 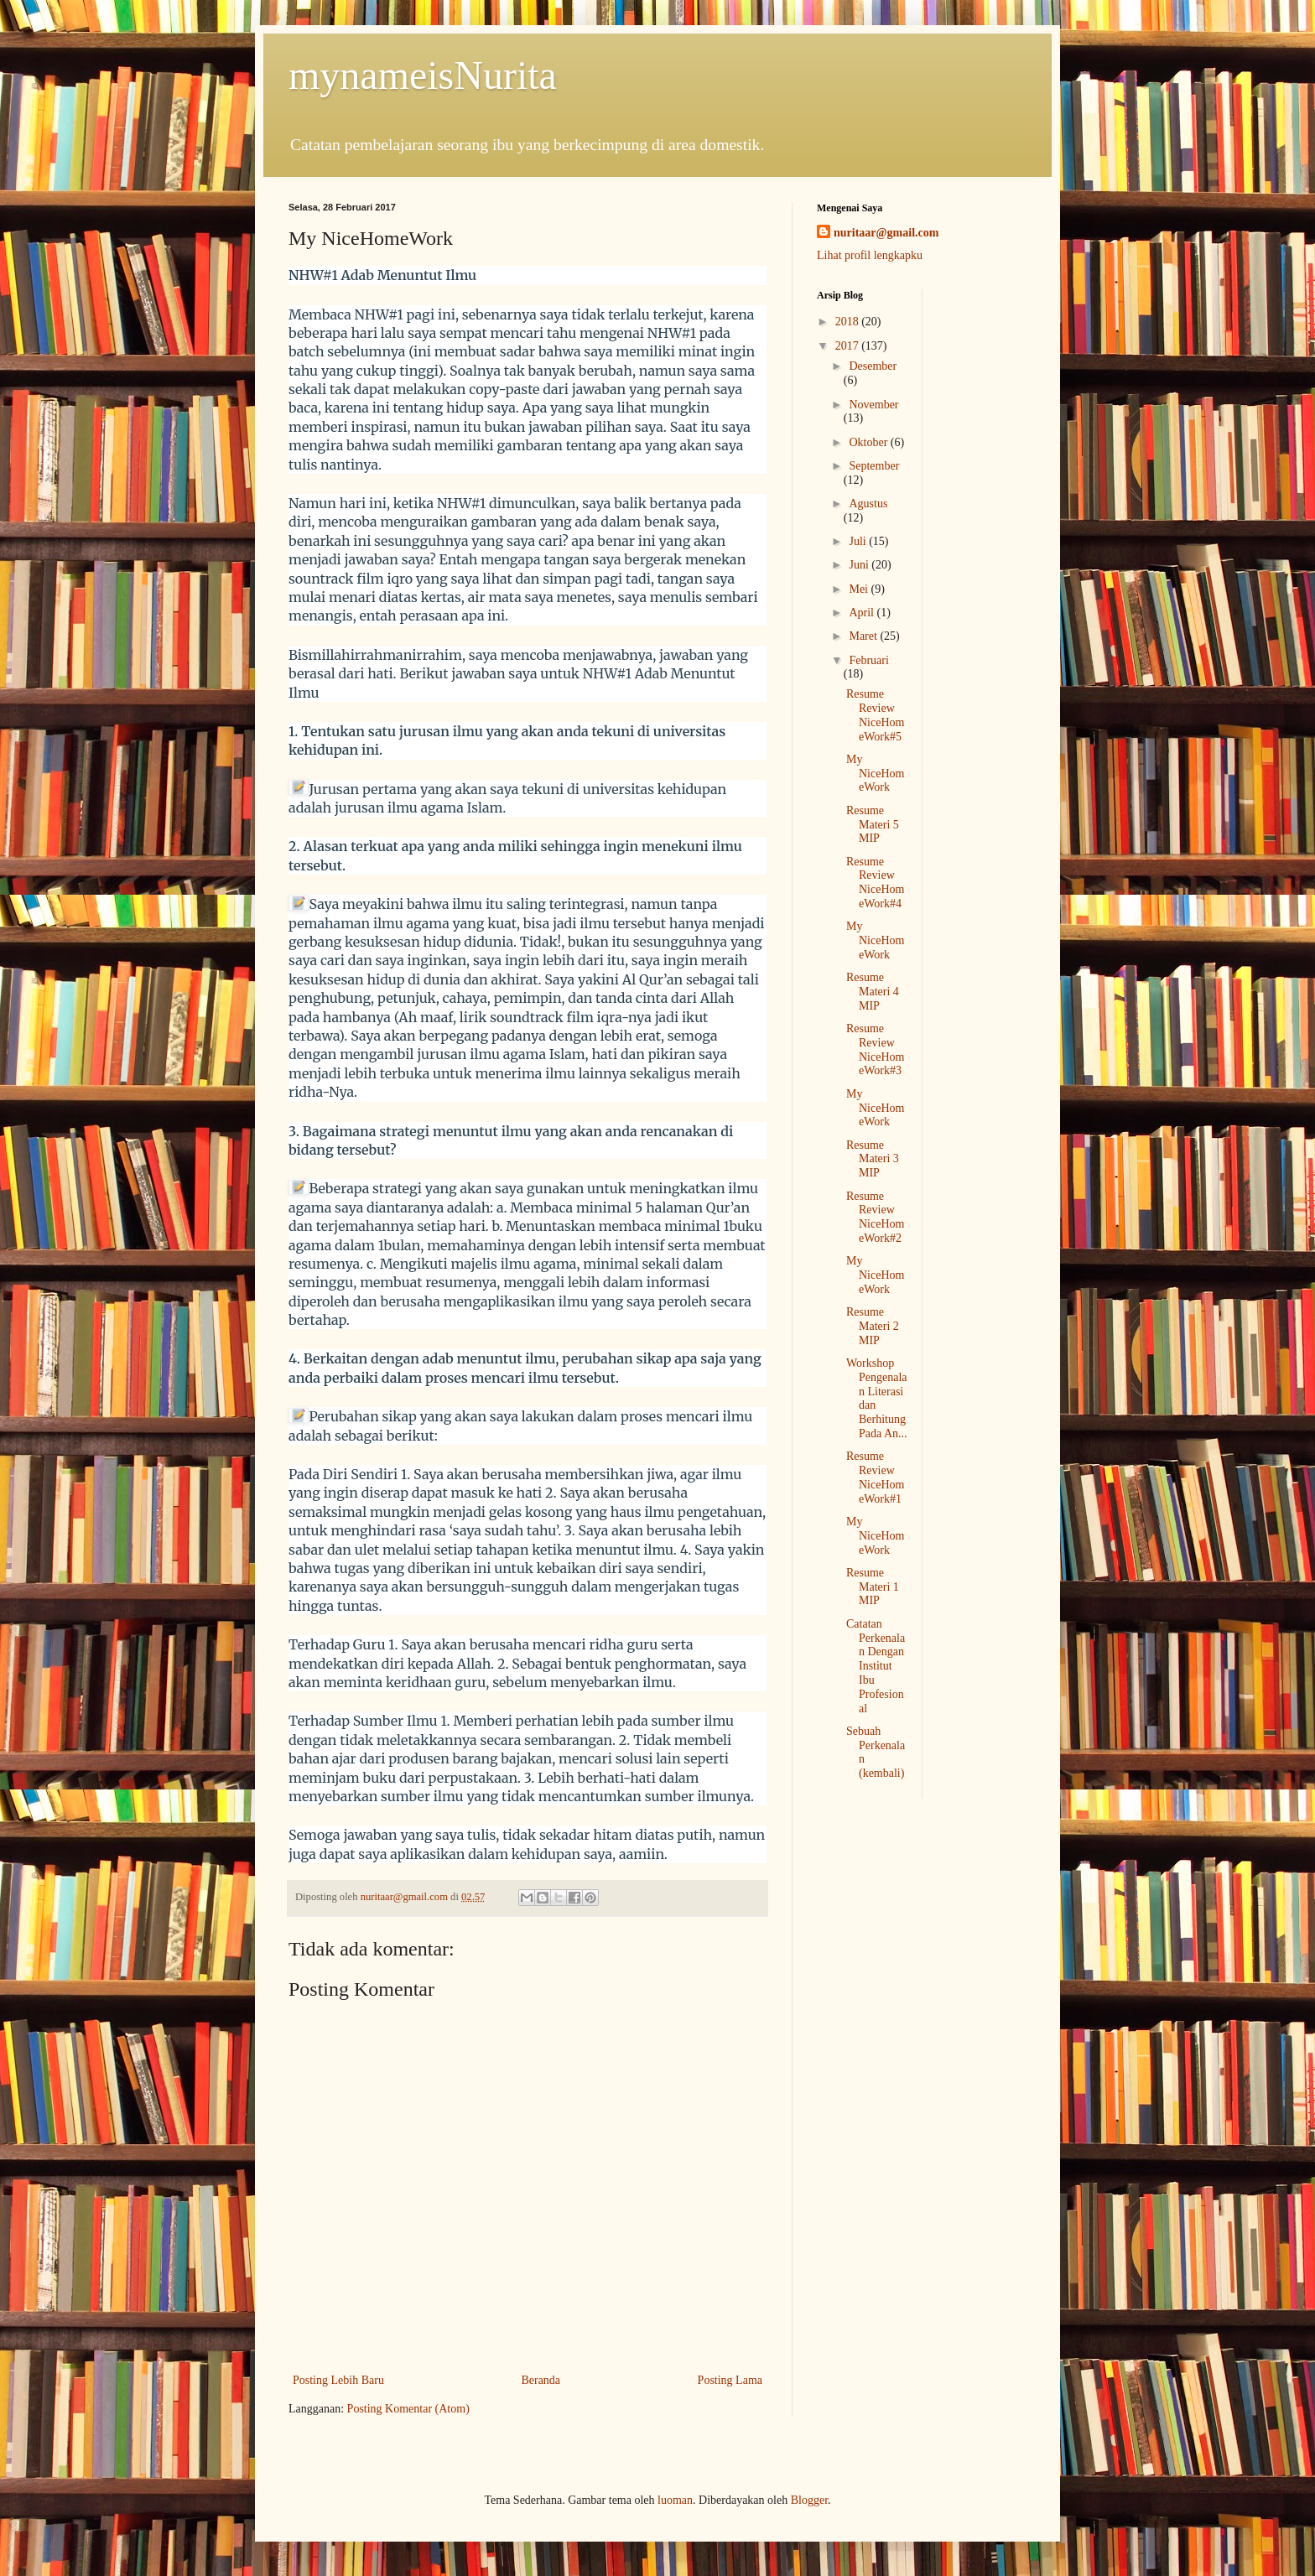 What do you see at coordinates (859, 541) in the screenshot?
I see `Juli` at bounding box center [859, 541].